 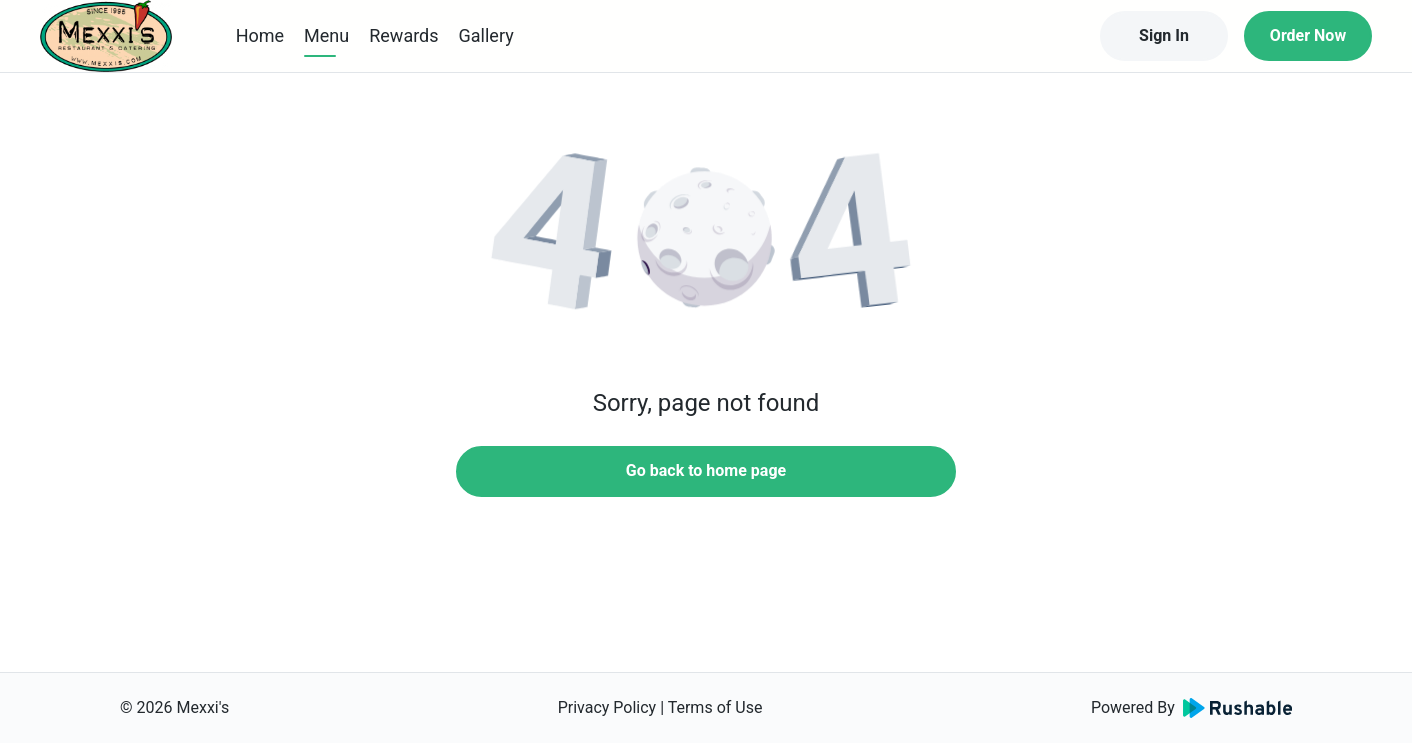 I want to click on Home, so click(x=260, y=35).